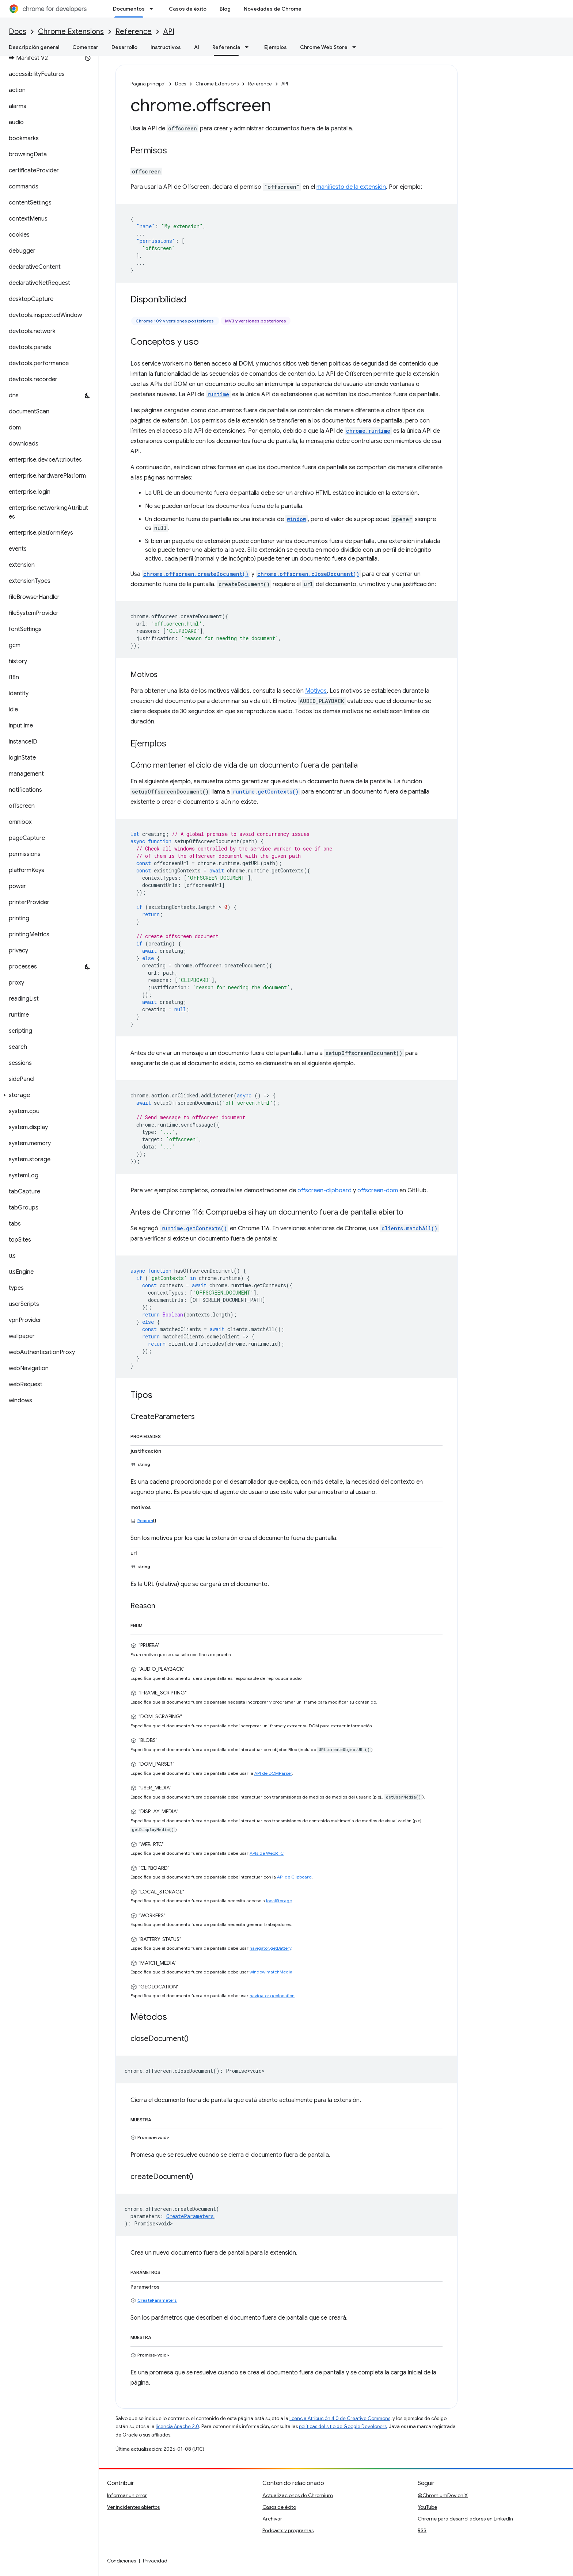 Image resolution: width=573 pixels, height=2576 pixels. What do you see at coordinates (153, 8) in the screenshot?
I see `[Menú desplegable de Documentos]` at bounding box center [153, 8].